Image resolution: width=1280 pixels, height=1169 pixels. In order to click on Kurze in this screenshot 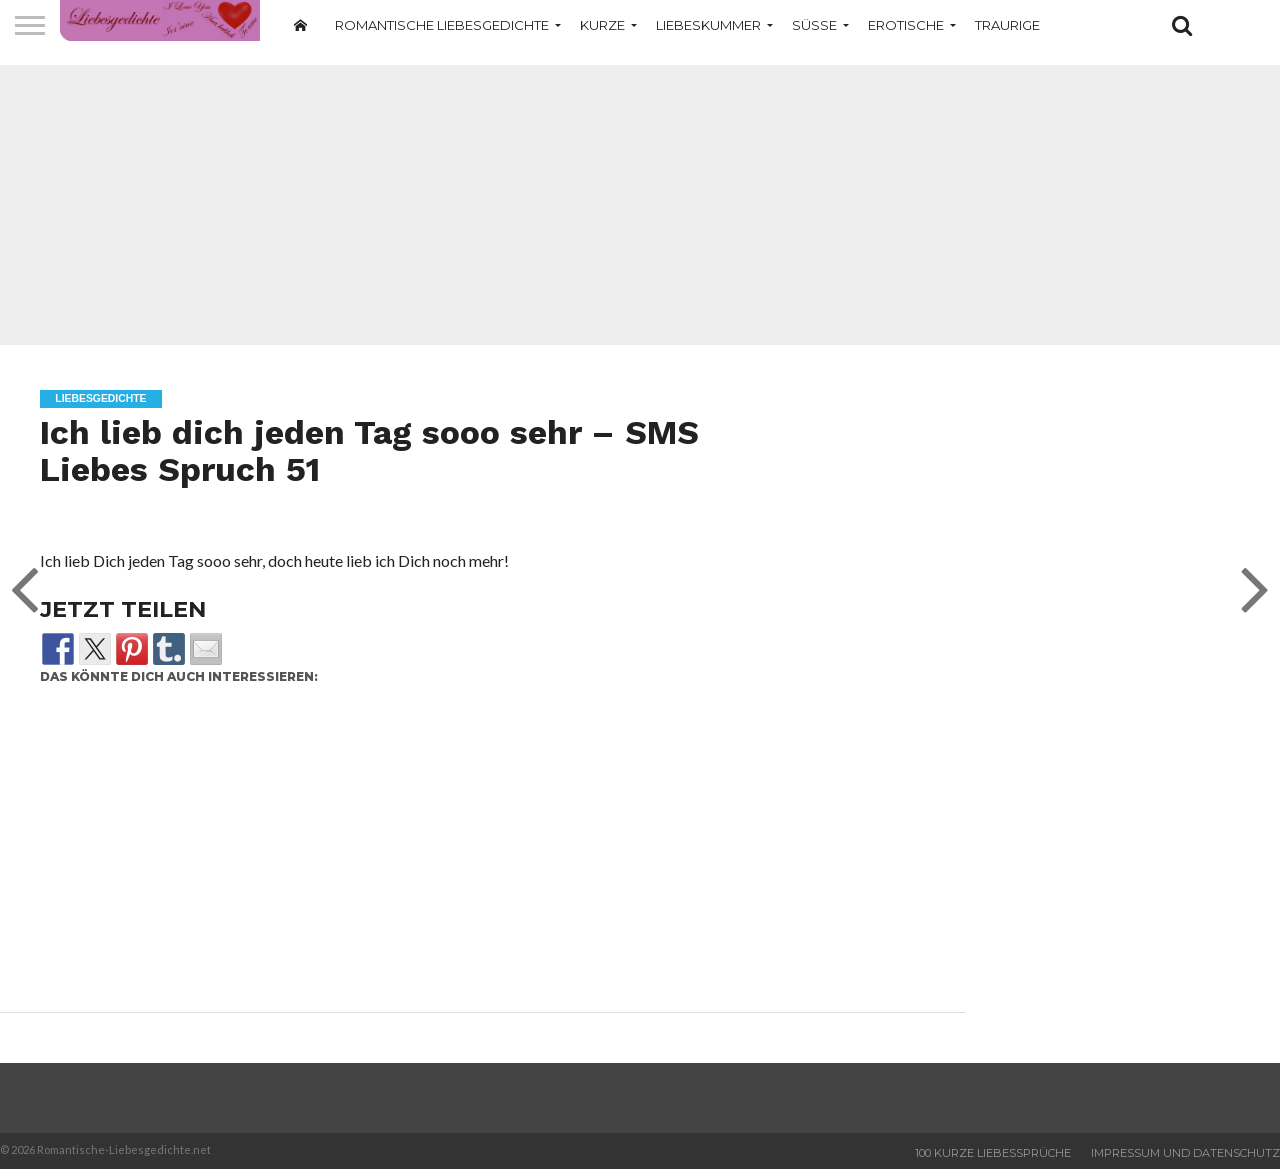, I will do `click(602, 25)`.